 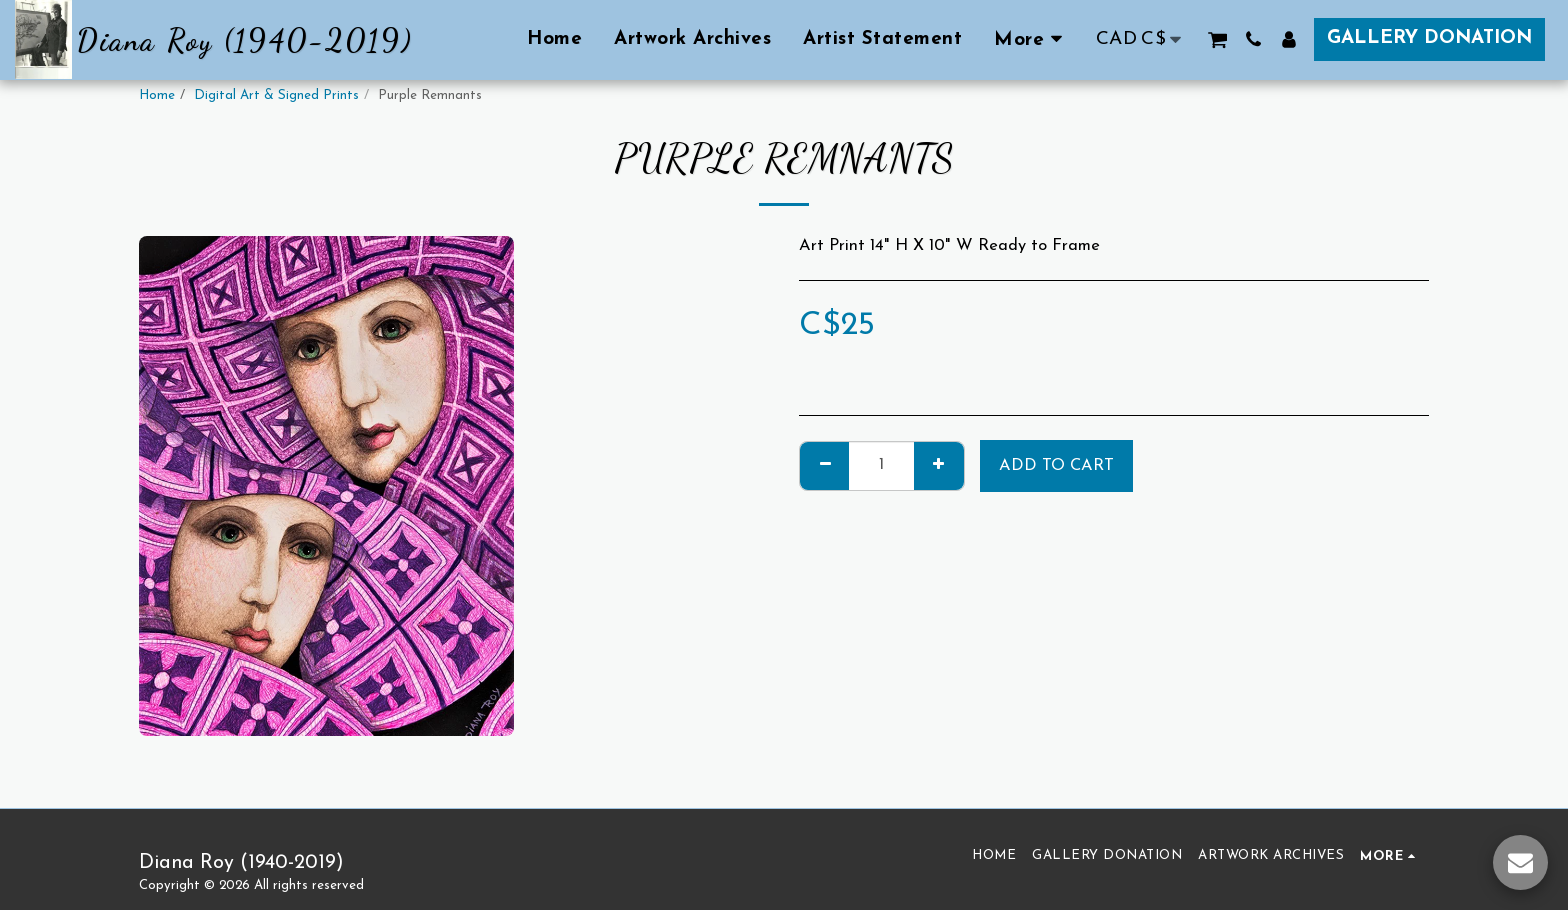 I want to click on [button], so click(x=1217, y=39).